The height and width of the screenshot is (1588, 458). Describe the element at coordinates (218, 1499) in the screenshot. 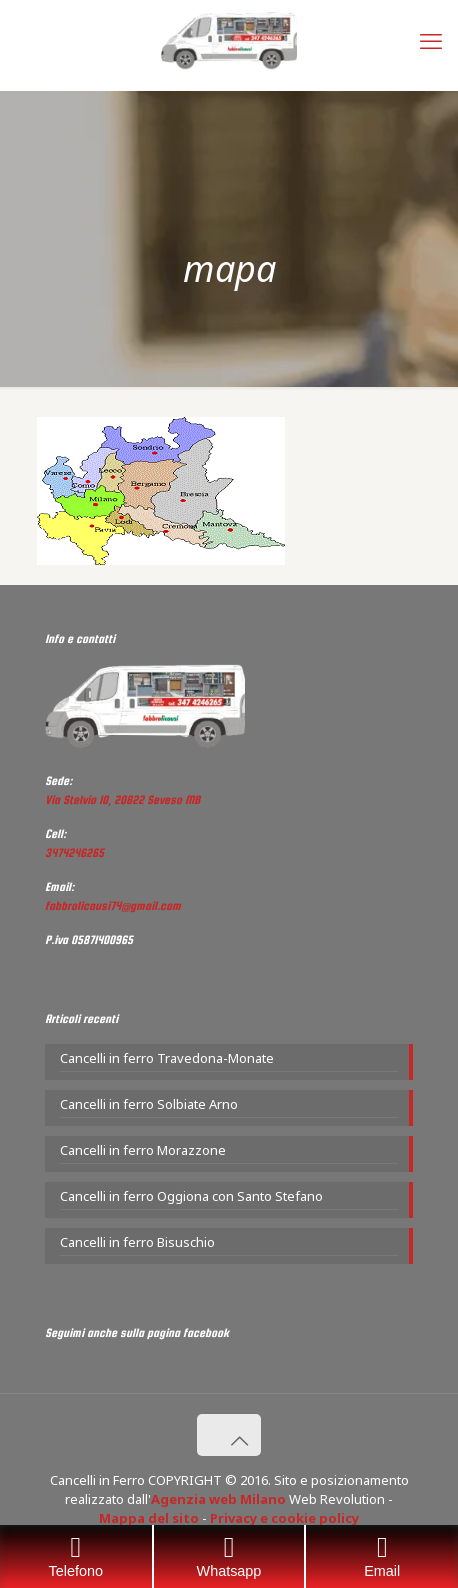

I see `Agenzia web Milano` at that location.